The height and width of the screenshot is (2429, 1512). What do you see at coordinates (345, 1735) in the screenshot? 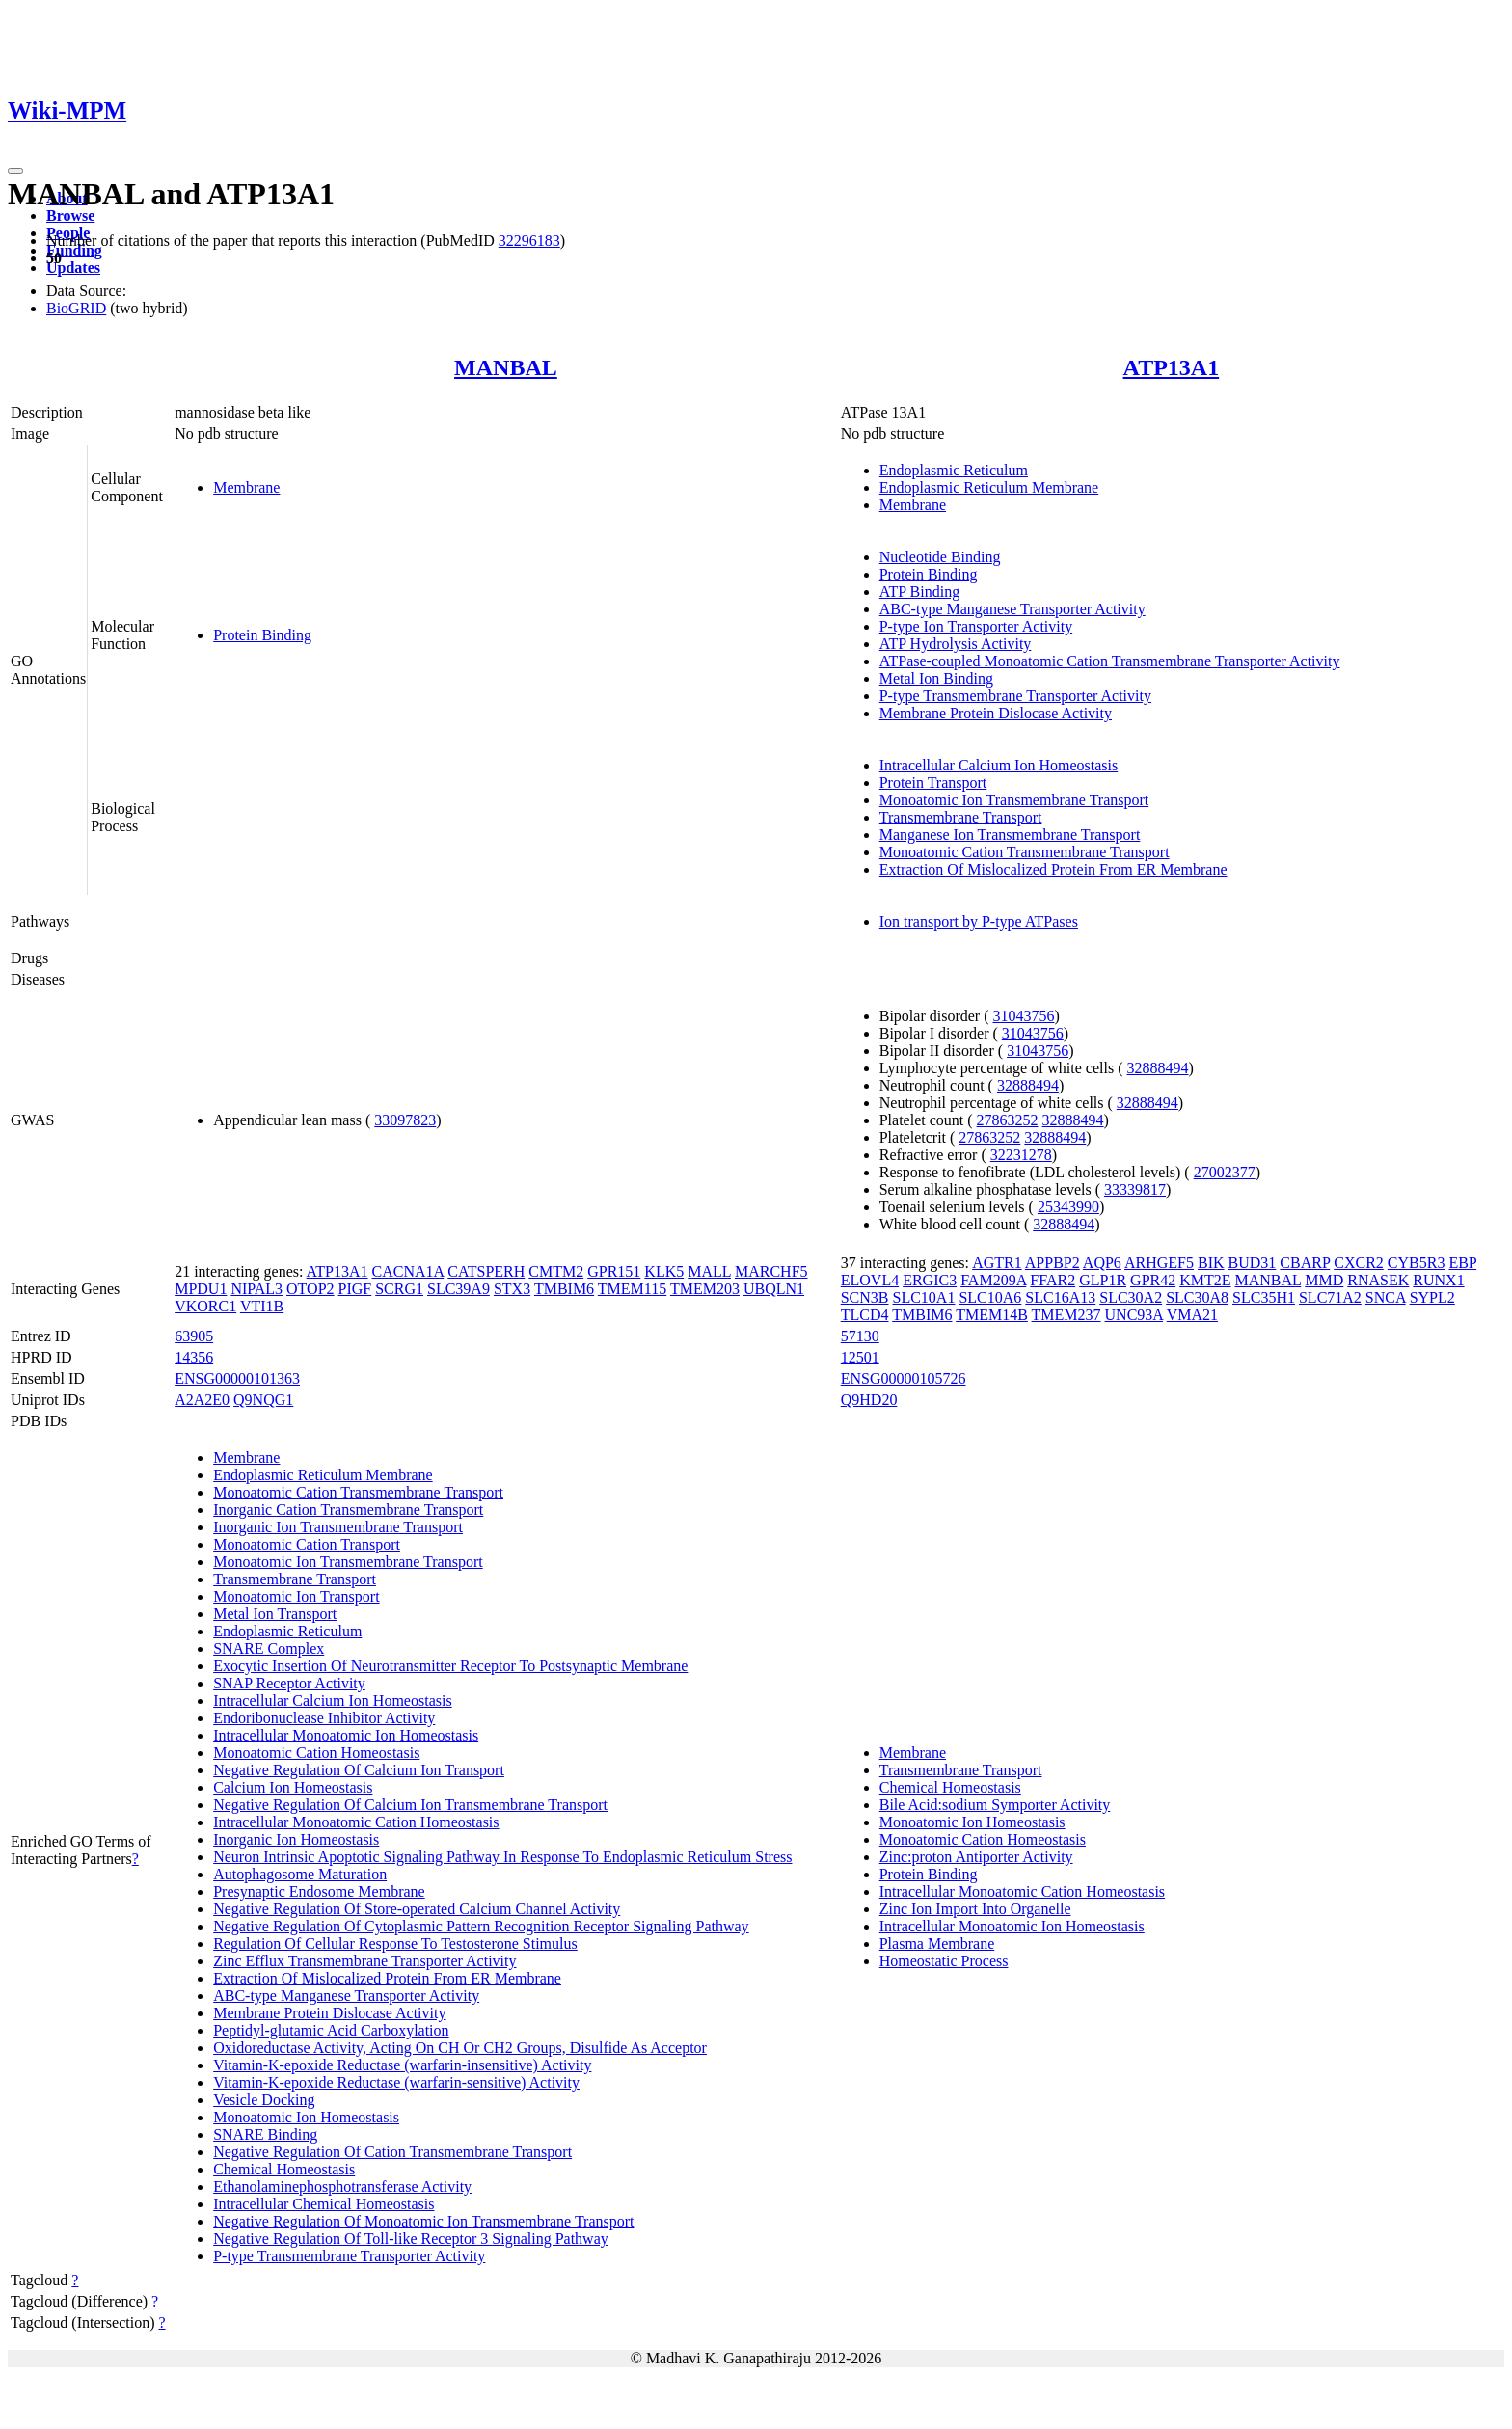
I see `Intracellular Monoatomic Ion Homeostasis` at bounding box center [345, 1735].